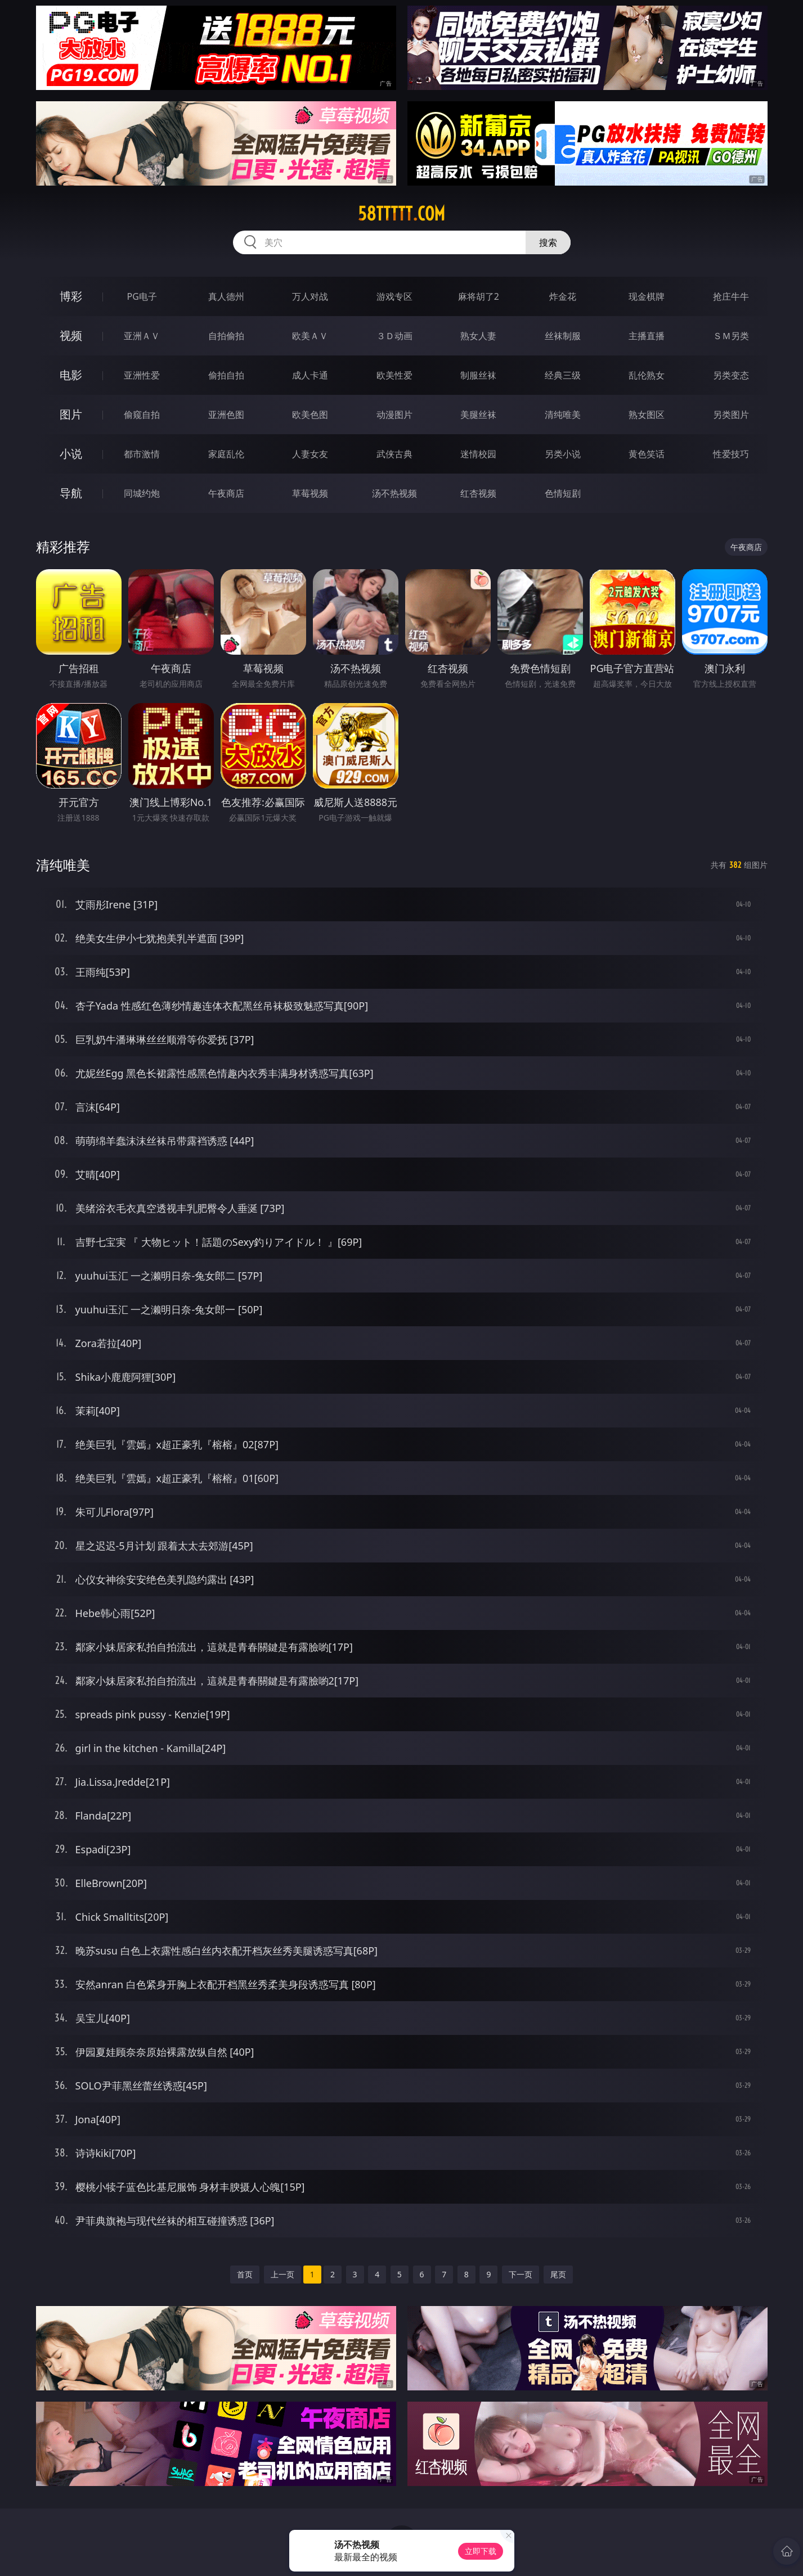  I want to click on ＳＭ另类, so click(731, 336).